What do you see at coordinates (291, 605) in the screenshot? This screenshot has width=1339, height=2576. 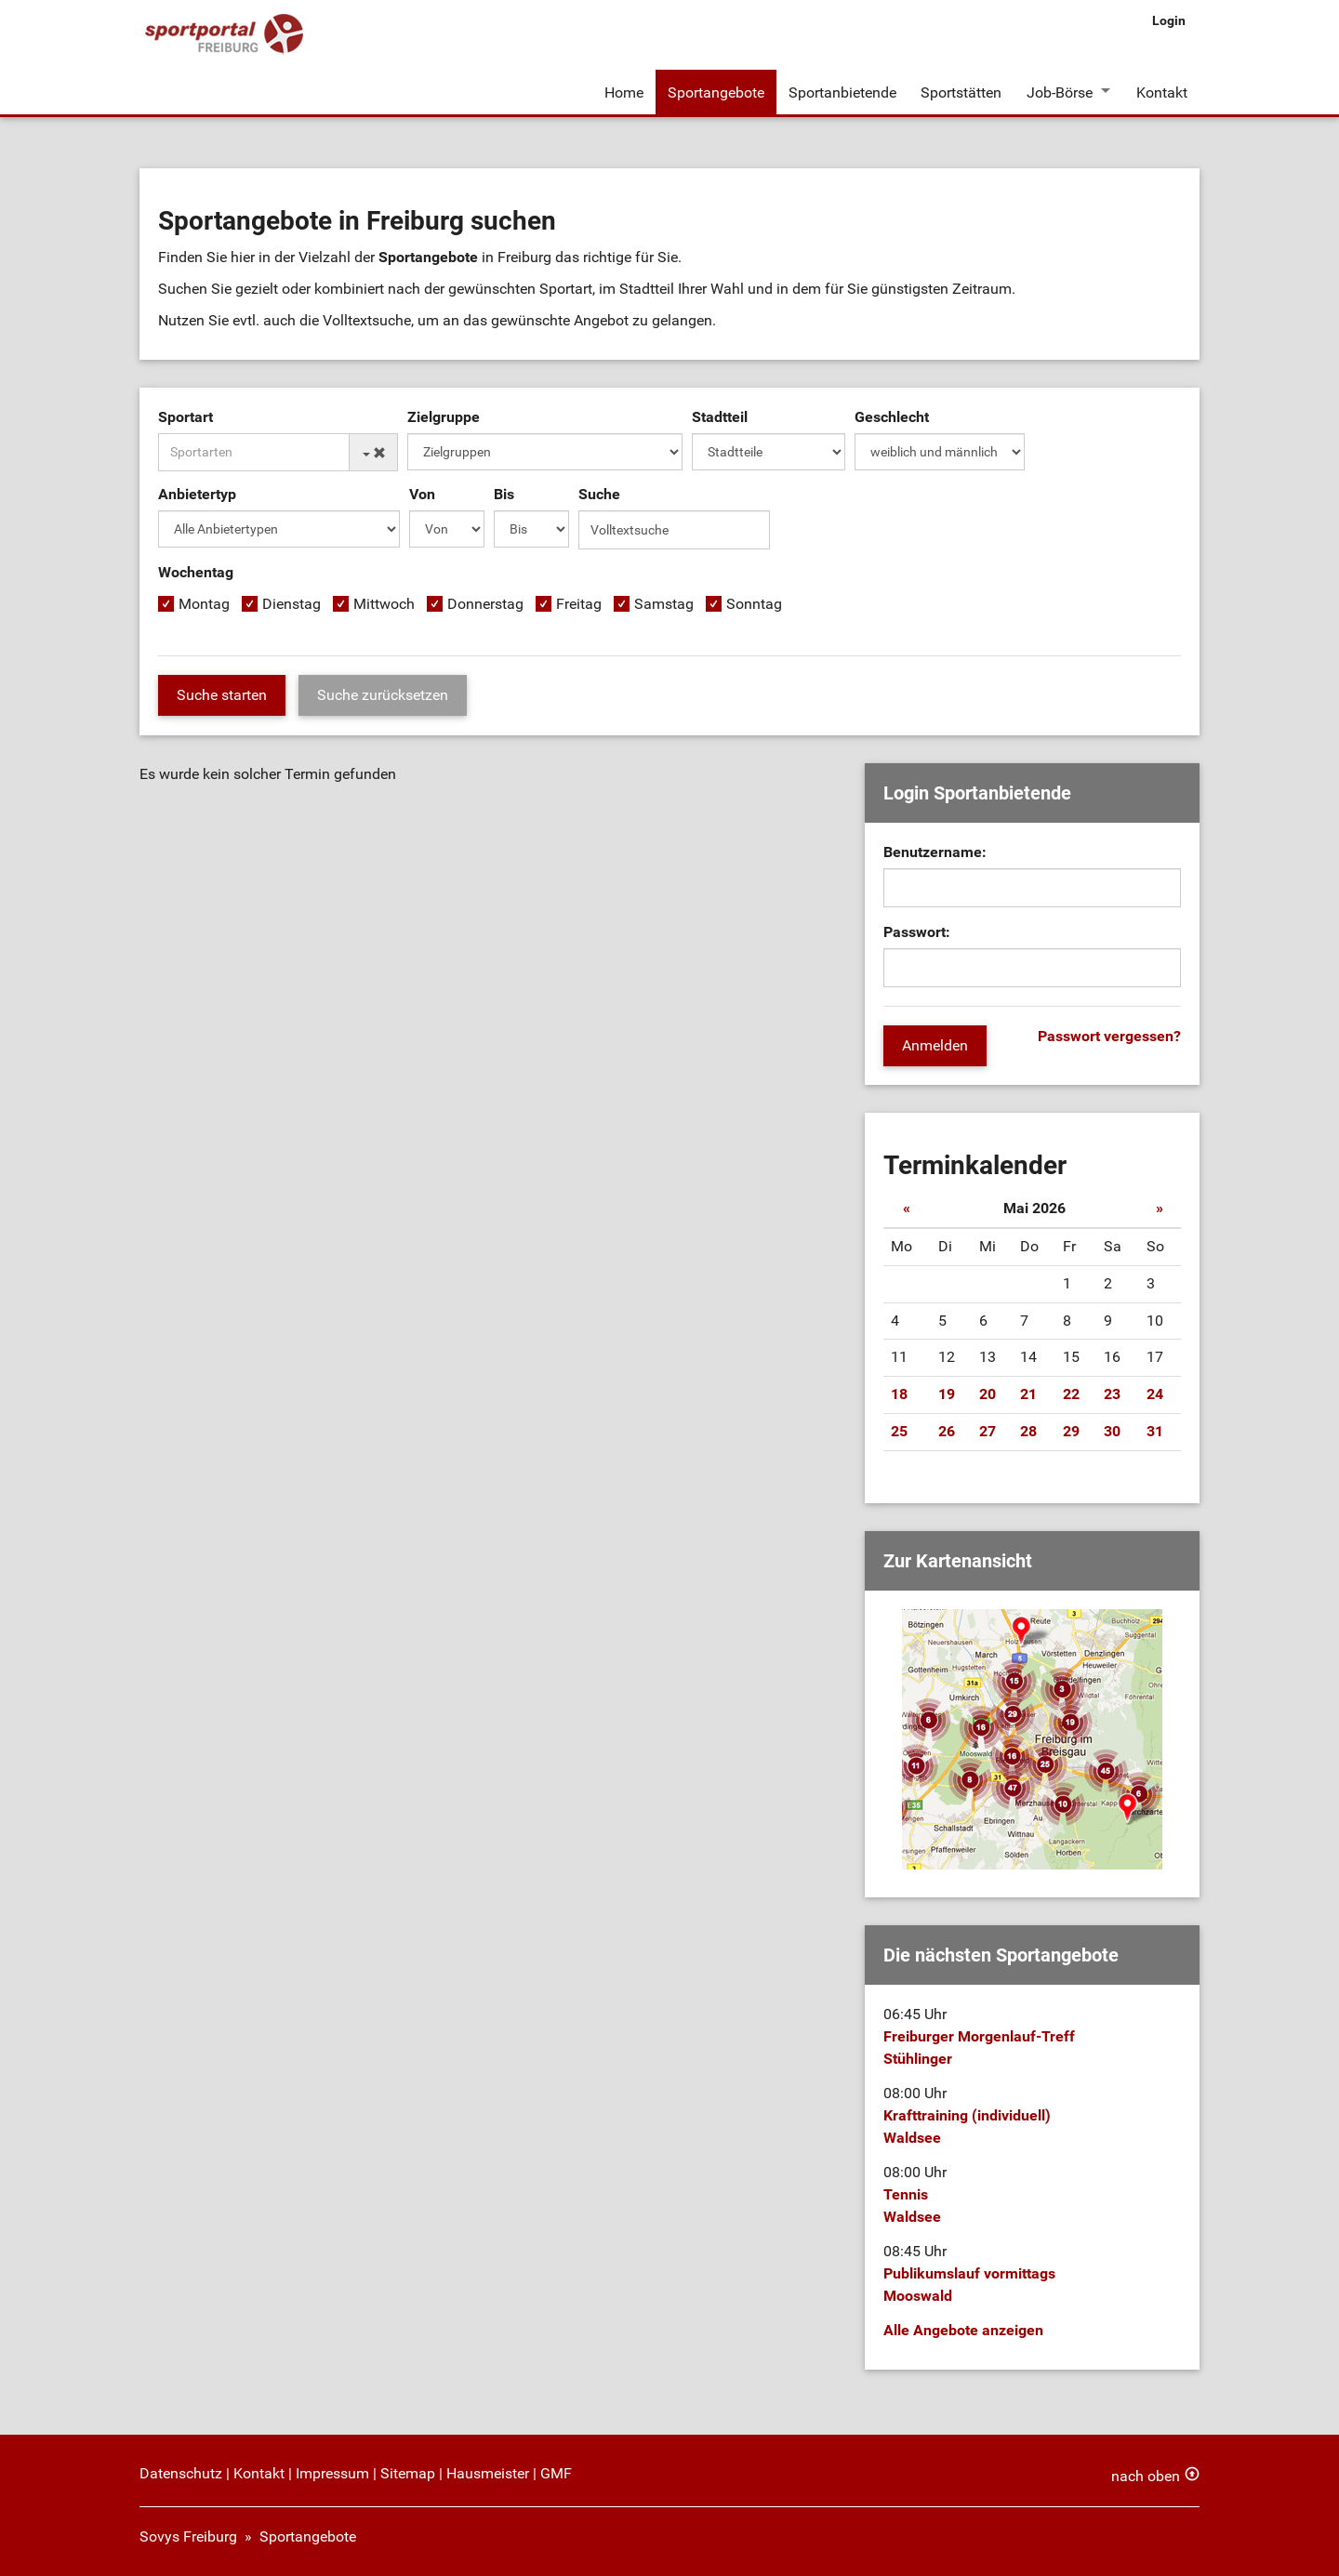 I see `Dienstag` at bounding box center [291, 605].